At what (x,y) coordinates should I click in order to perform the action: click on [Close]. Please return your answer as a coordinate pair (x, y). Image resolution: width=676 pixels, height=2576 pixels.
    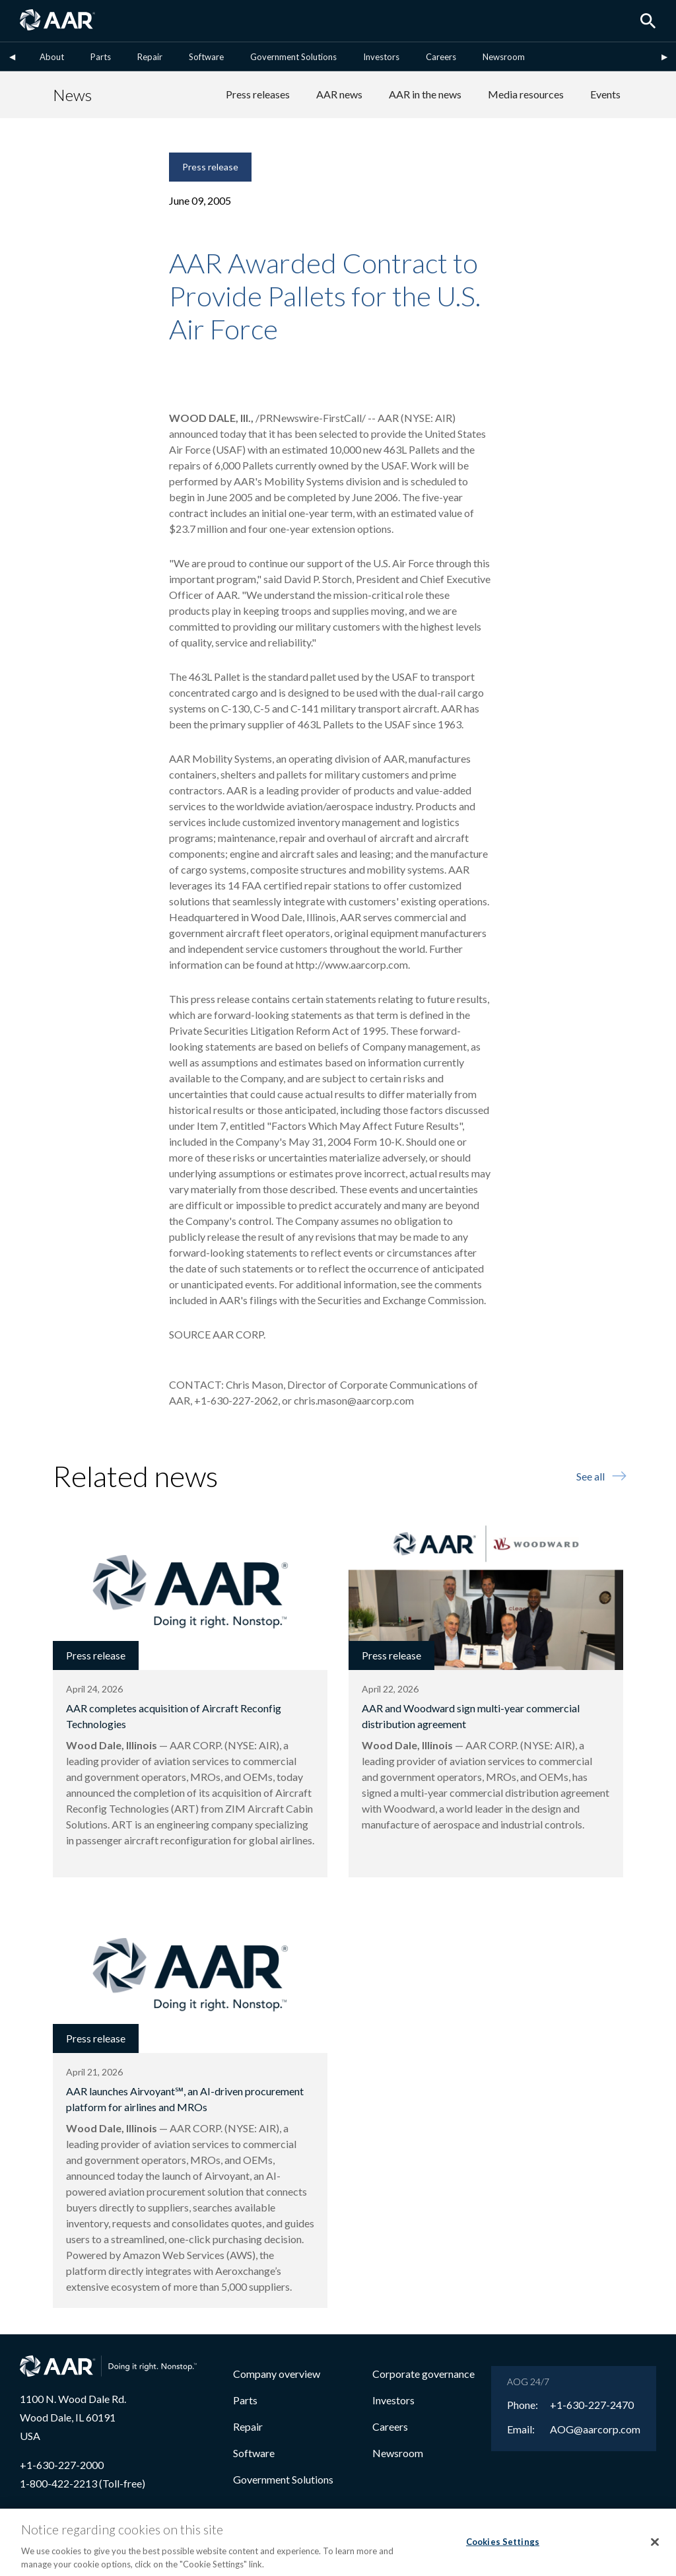
    Looking at the image, I should click on (654, 2548).